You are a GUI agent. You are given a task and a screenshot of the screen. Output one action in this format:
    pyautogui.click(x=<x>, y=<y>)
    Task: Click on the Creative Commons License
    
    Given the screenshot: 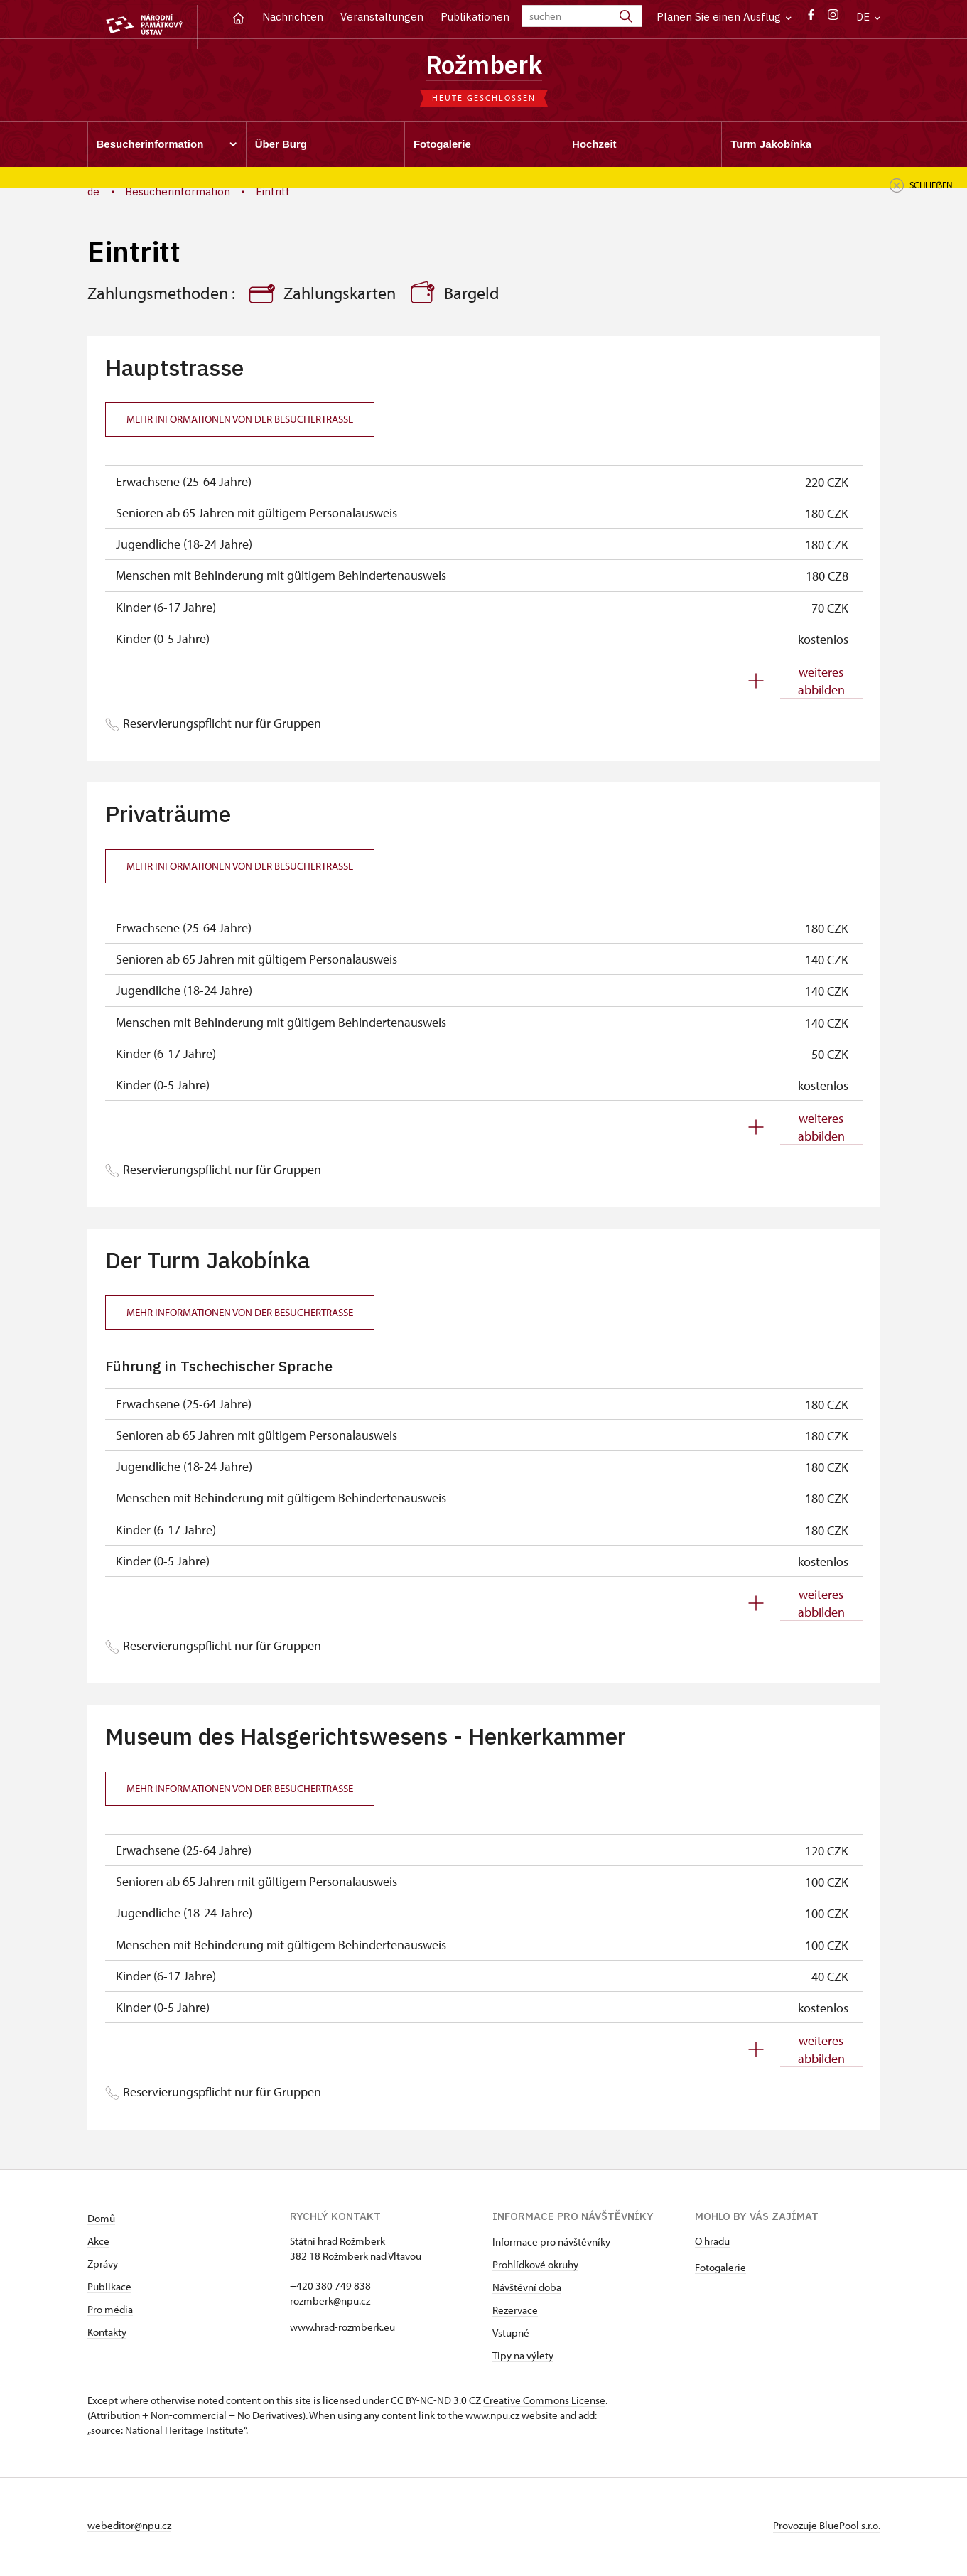 What is the action you would take?
    pyautogui.click(x=544, y=2403)
    